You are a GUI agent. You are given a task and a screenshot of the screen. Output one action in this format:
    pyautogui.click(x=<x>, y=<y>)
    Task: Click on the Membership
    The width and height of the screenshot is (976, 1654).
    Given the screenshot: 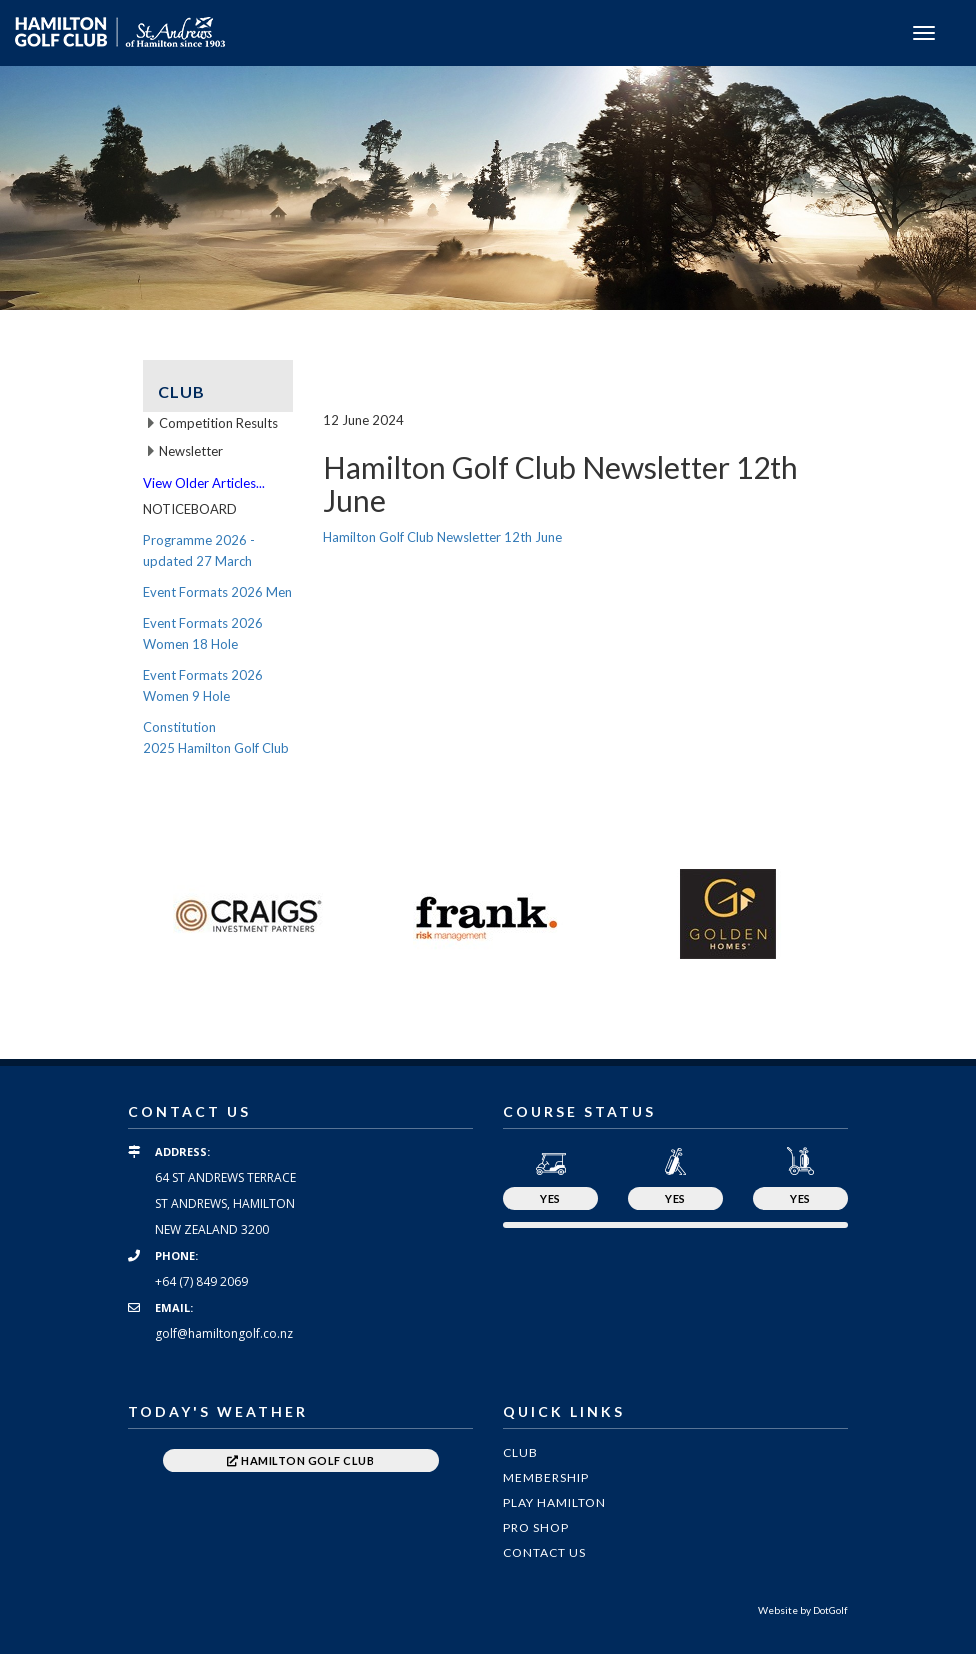 What is the action you would take?
    pyautogui.click(x=546, y=1477)
    